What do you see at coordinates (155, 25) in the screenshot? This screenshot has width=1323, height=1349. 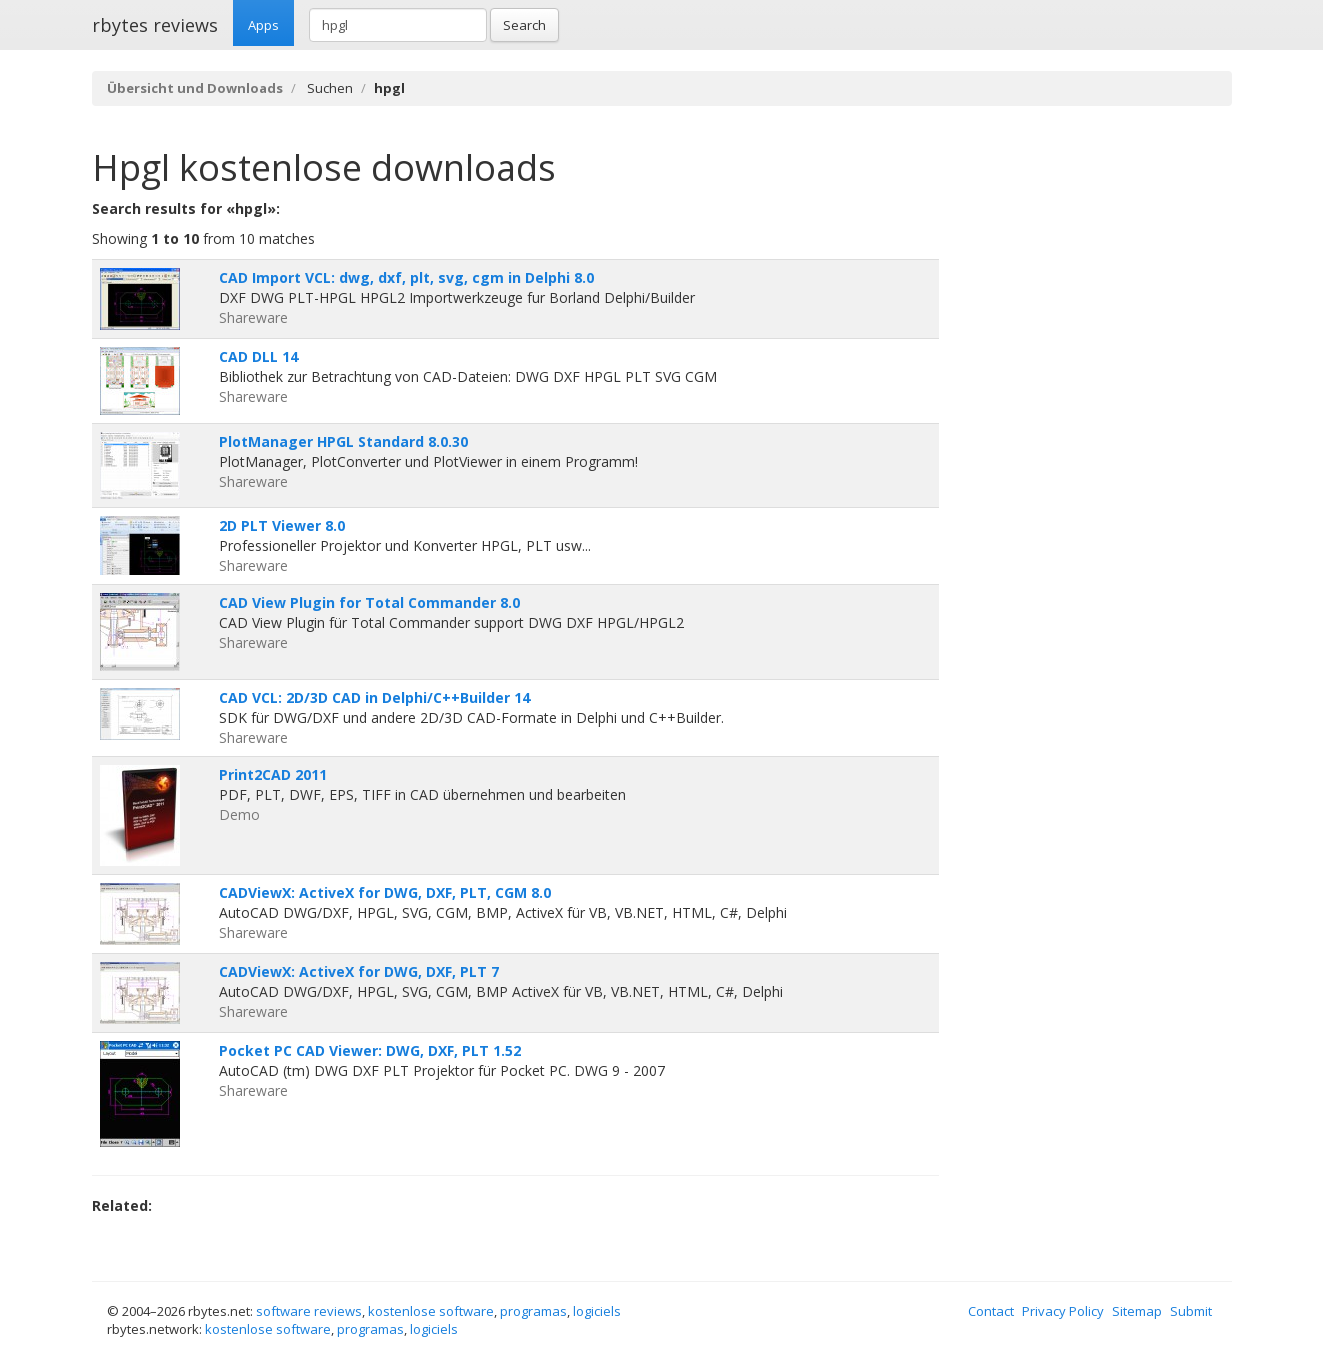 I see `rbytes reviews` at bounding box center [155, 25].